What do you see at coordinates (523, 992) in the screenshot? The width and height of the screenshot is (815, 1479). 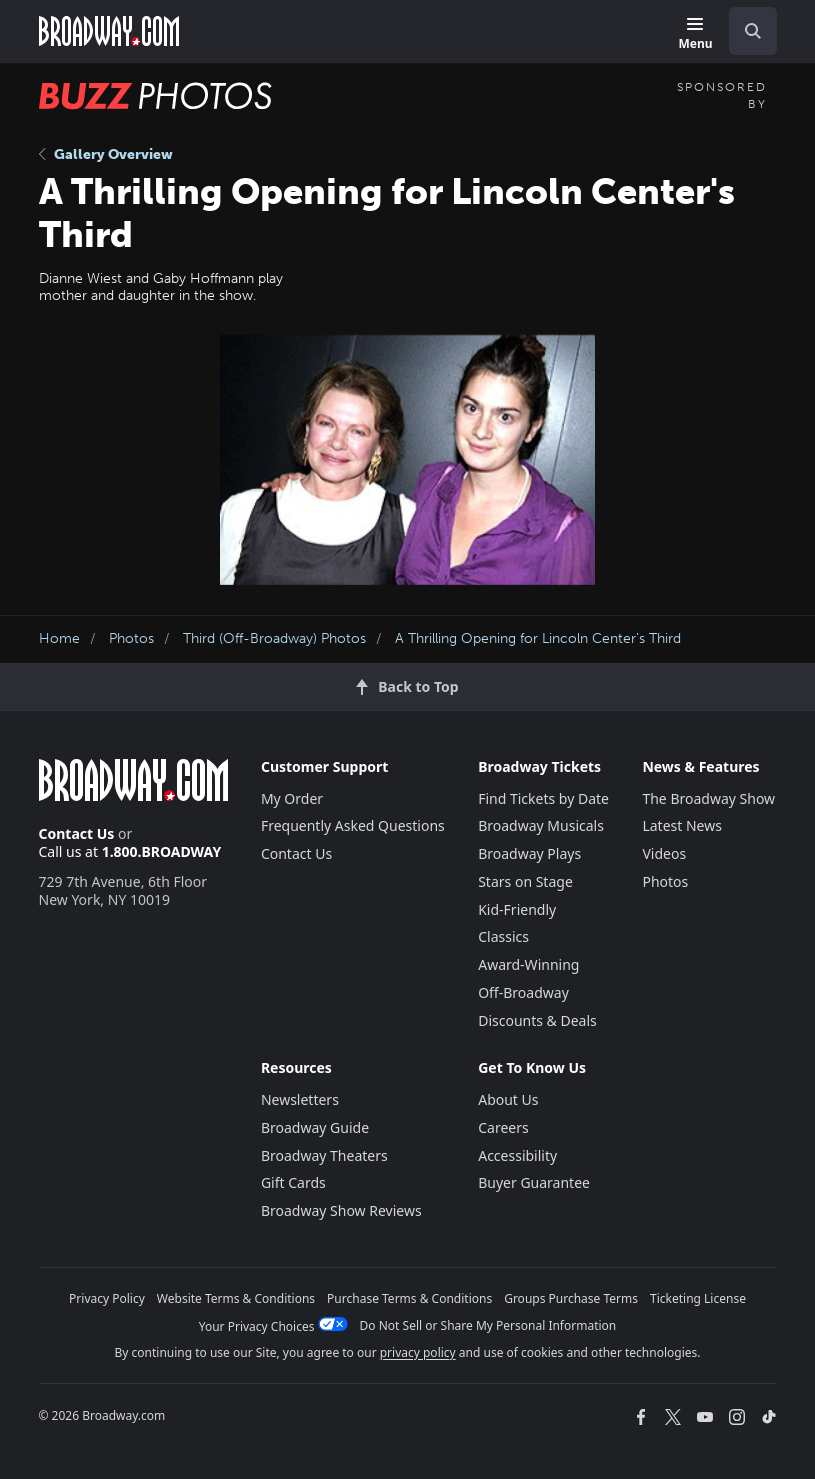 I see `Off-Broadway` at bounding box center [523, 992].